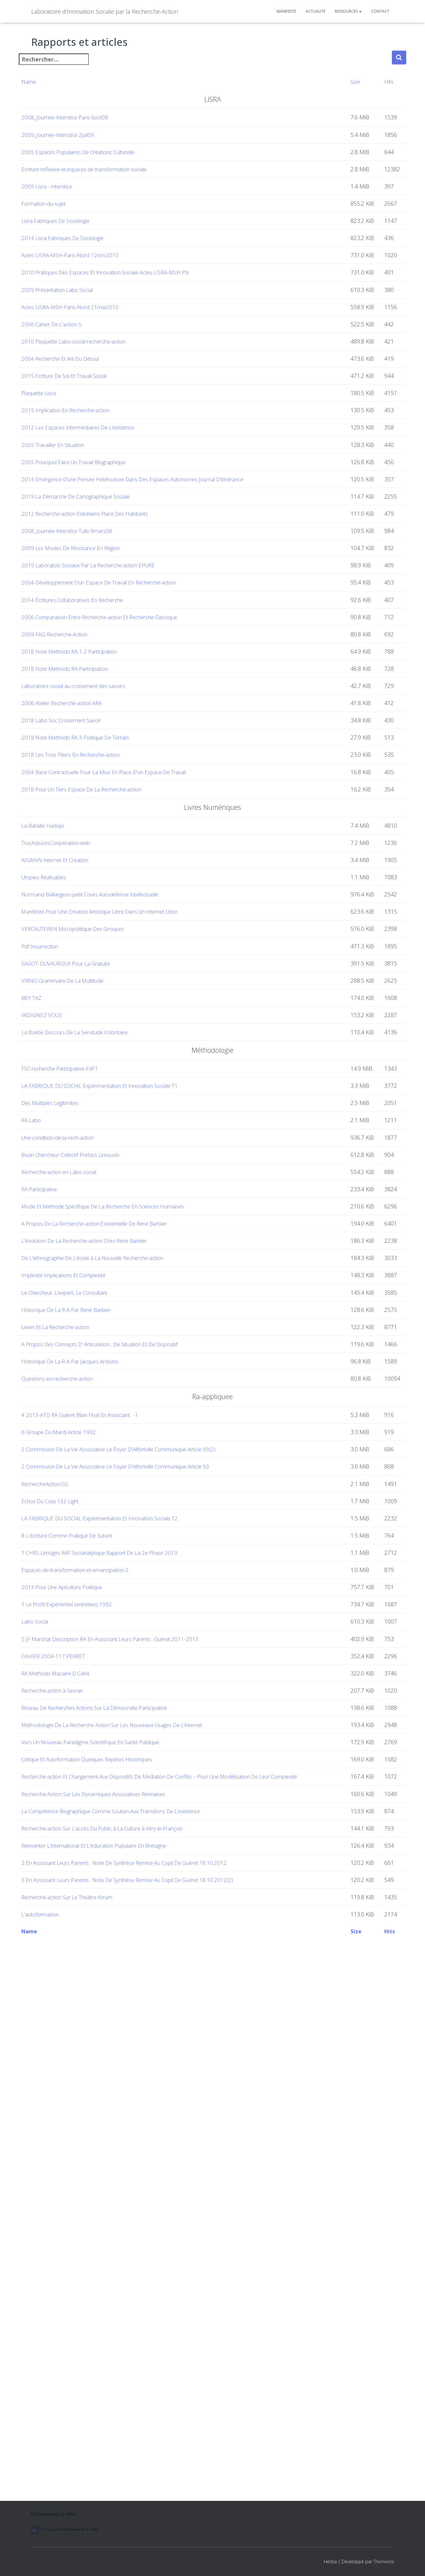 The image size is (425, 2576). Describe the element at coordinates (93, 932) in the screenshot. I see `2018 Note Methodo RA 3 Politique De Terrain` at that location.